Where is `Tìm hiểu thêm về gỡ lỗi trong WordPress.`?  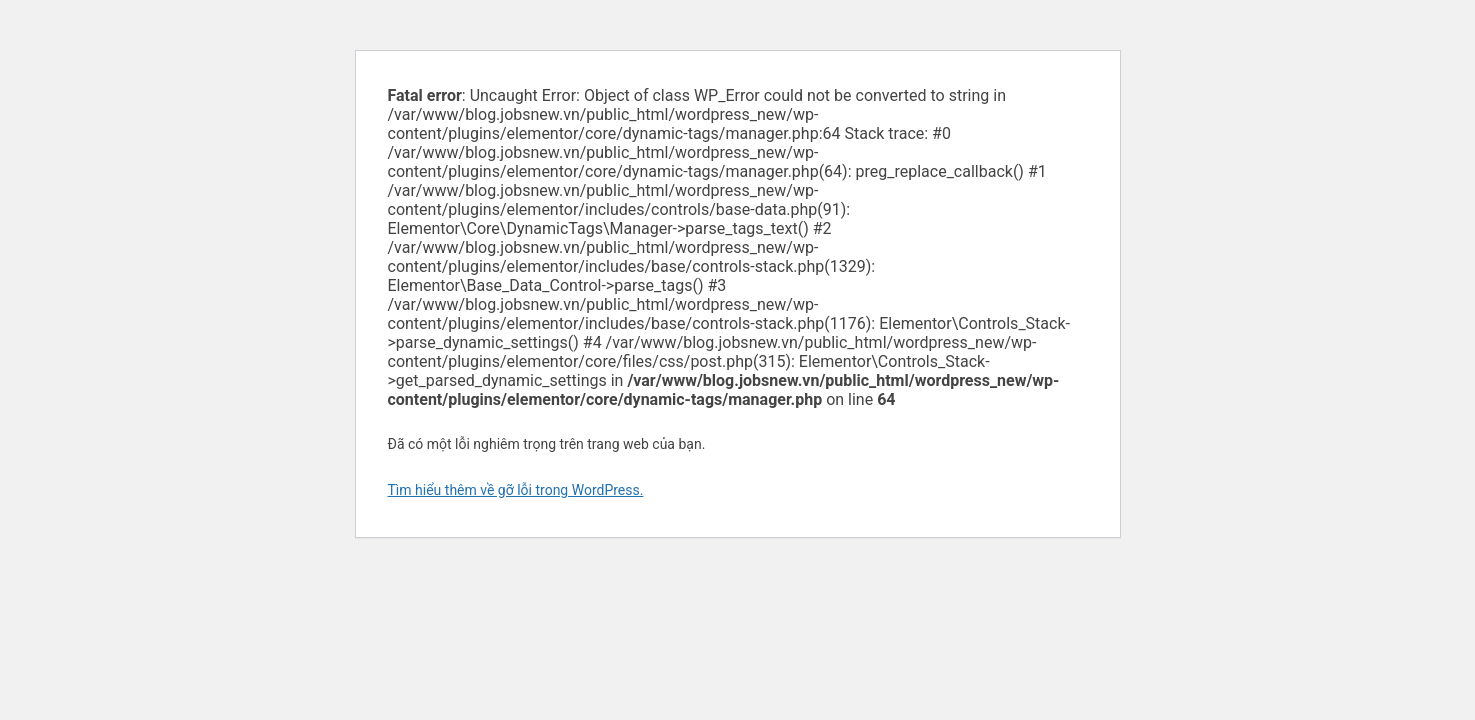 Tìm hiểu thêm về gỡ lỗi trong WordPress. is located at coordinates (516, 490).